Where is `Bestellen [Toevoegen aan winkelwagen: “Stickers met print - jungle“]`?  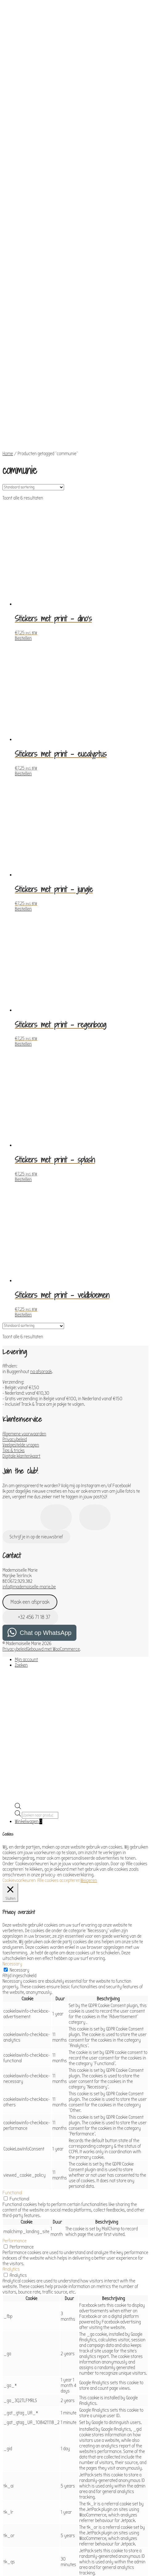
Bestellen [Toevoegen aan winkelwagen: “Stickers met print - jungle“] is located at coordinates (23, 767).